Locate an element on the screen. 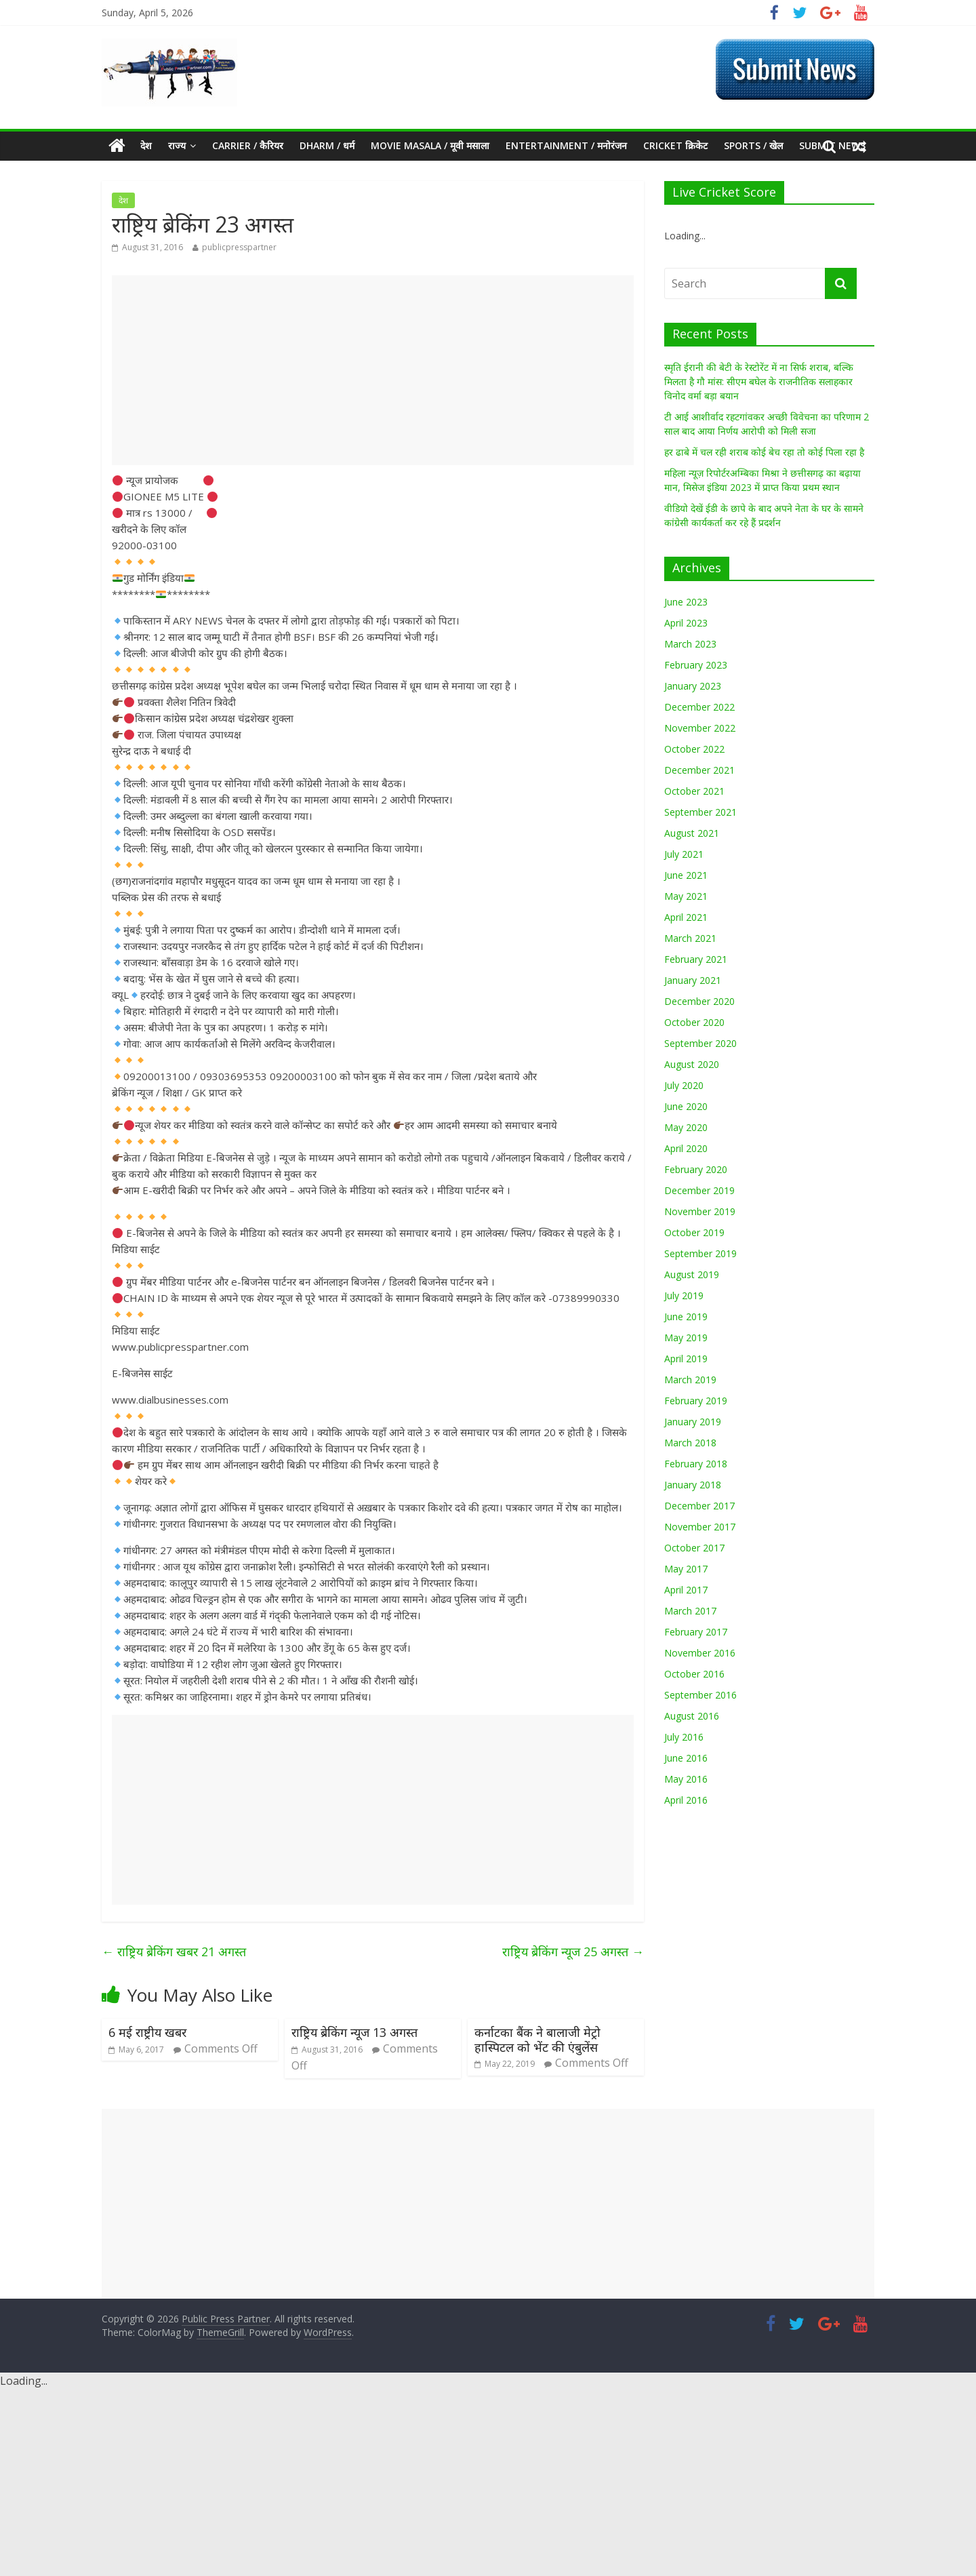 This screenshot has height=2576, width=976. May 2019 is located at coordinates (686, 1337).